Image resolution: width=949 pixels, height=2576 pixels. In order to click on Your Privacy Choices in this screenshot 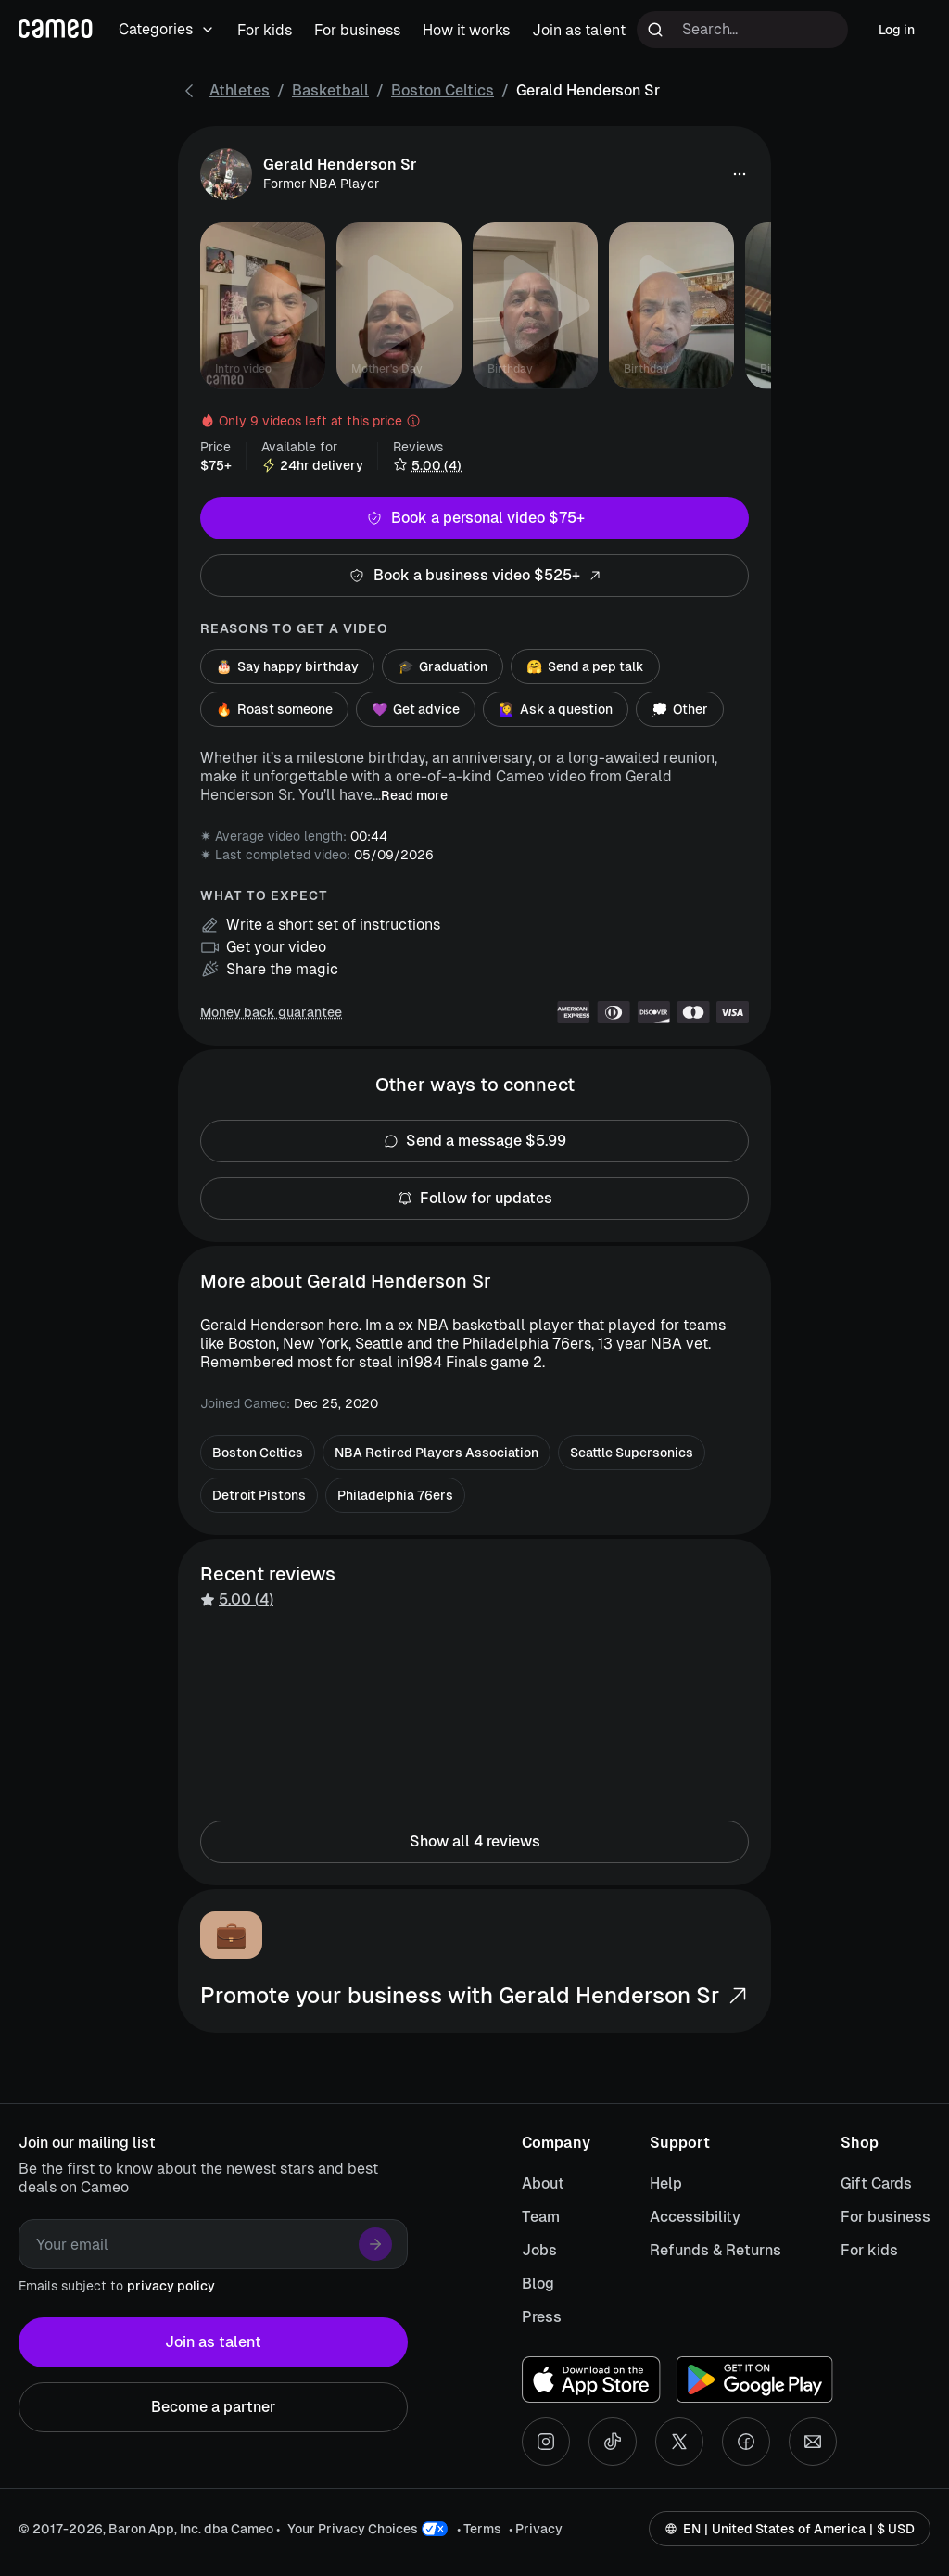, I will do `click(352, 2528)`.